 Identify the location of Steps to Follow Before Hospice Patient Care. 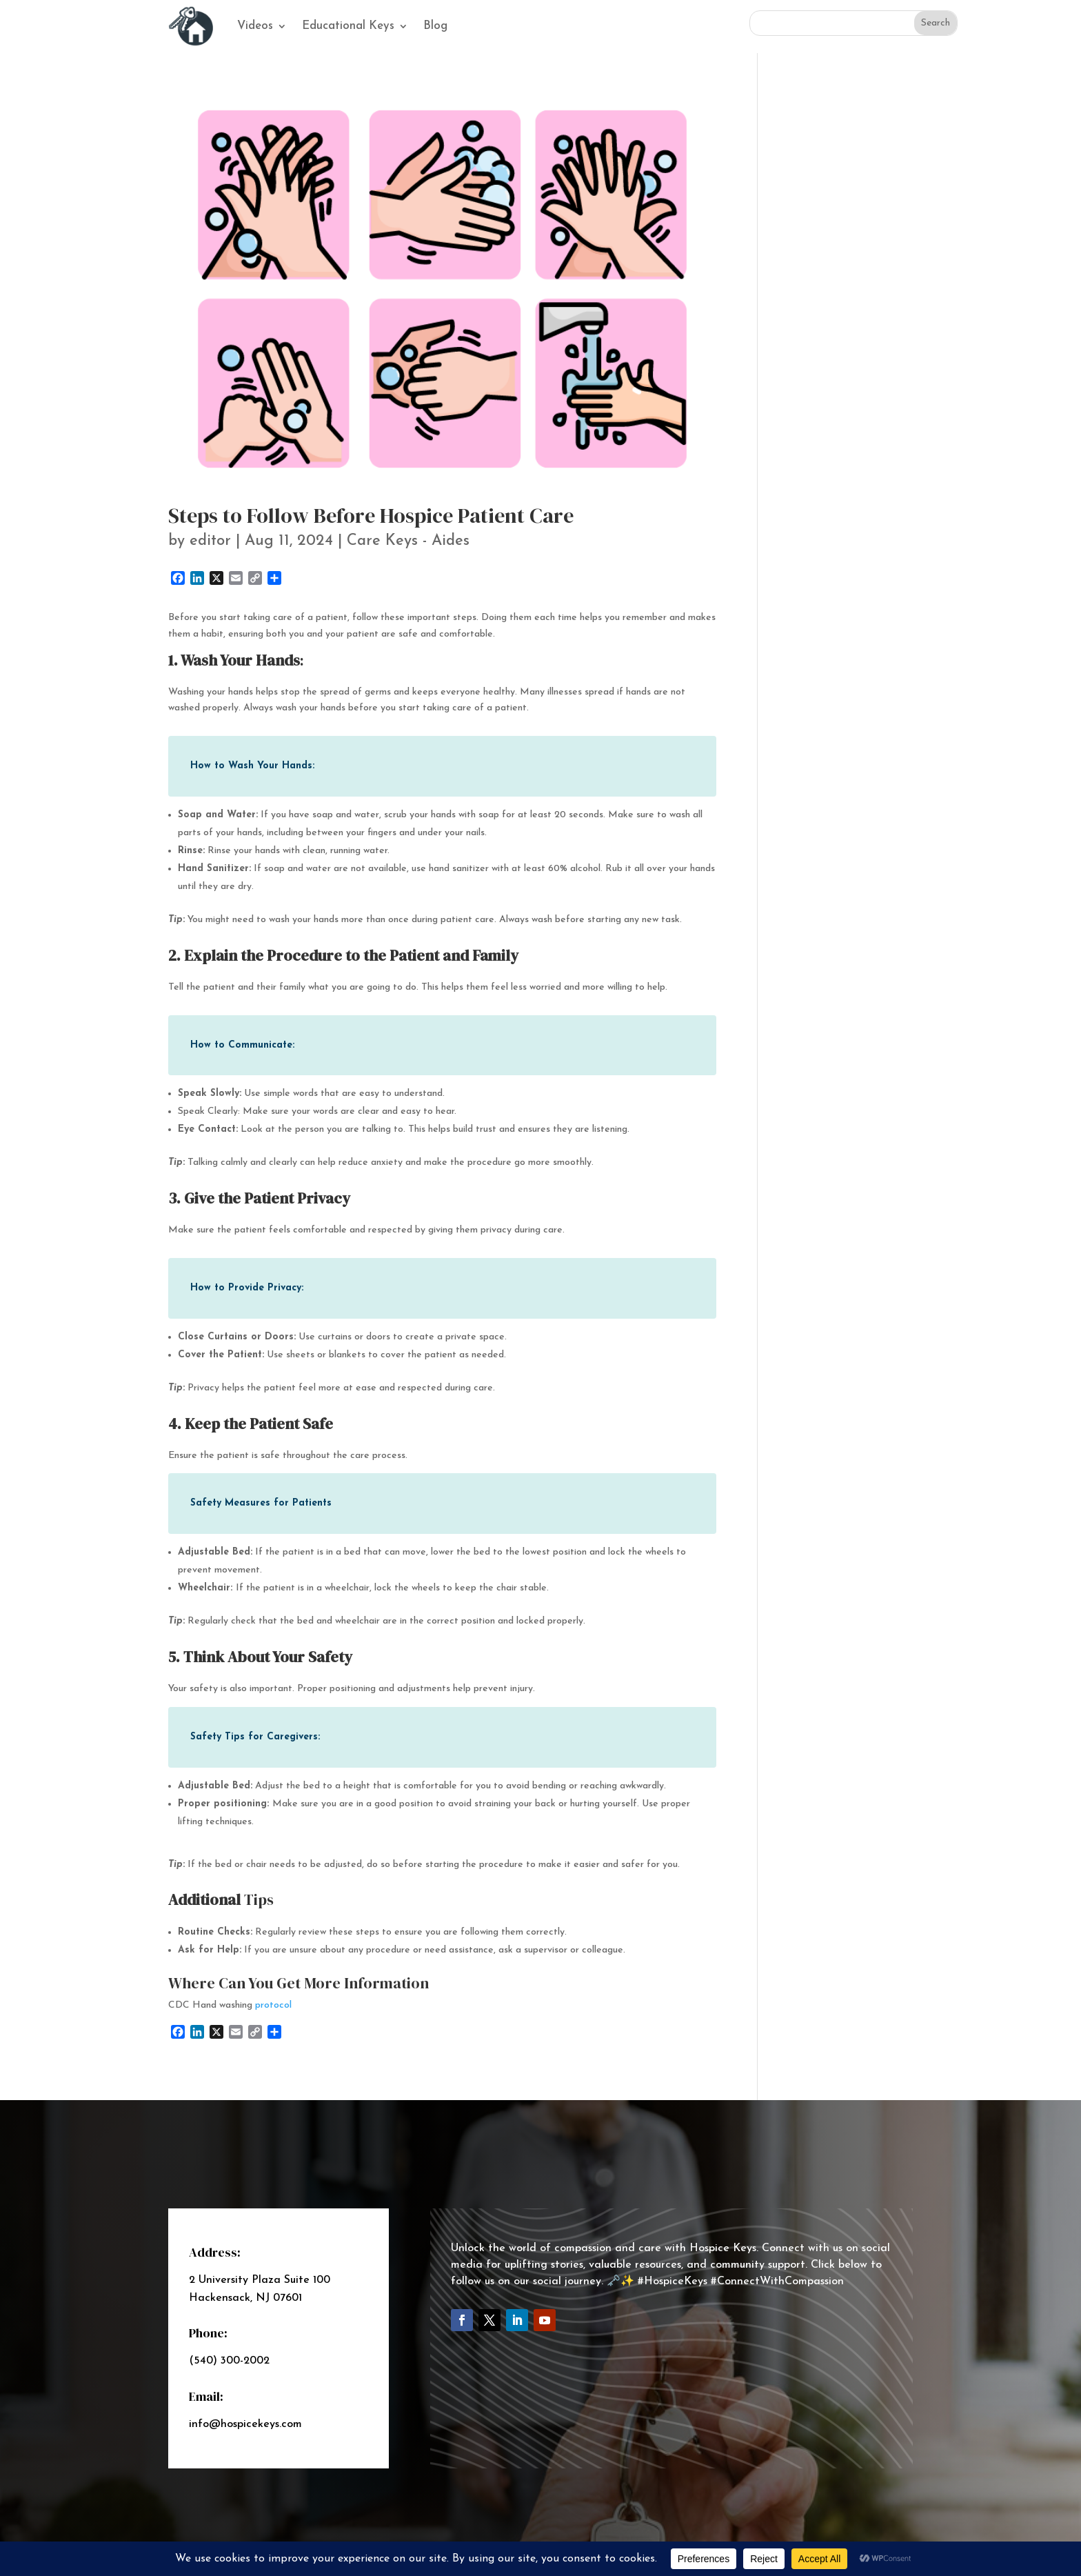
(371, 515).